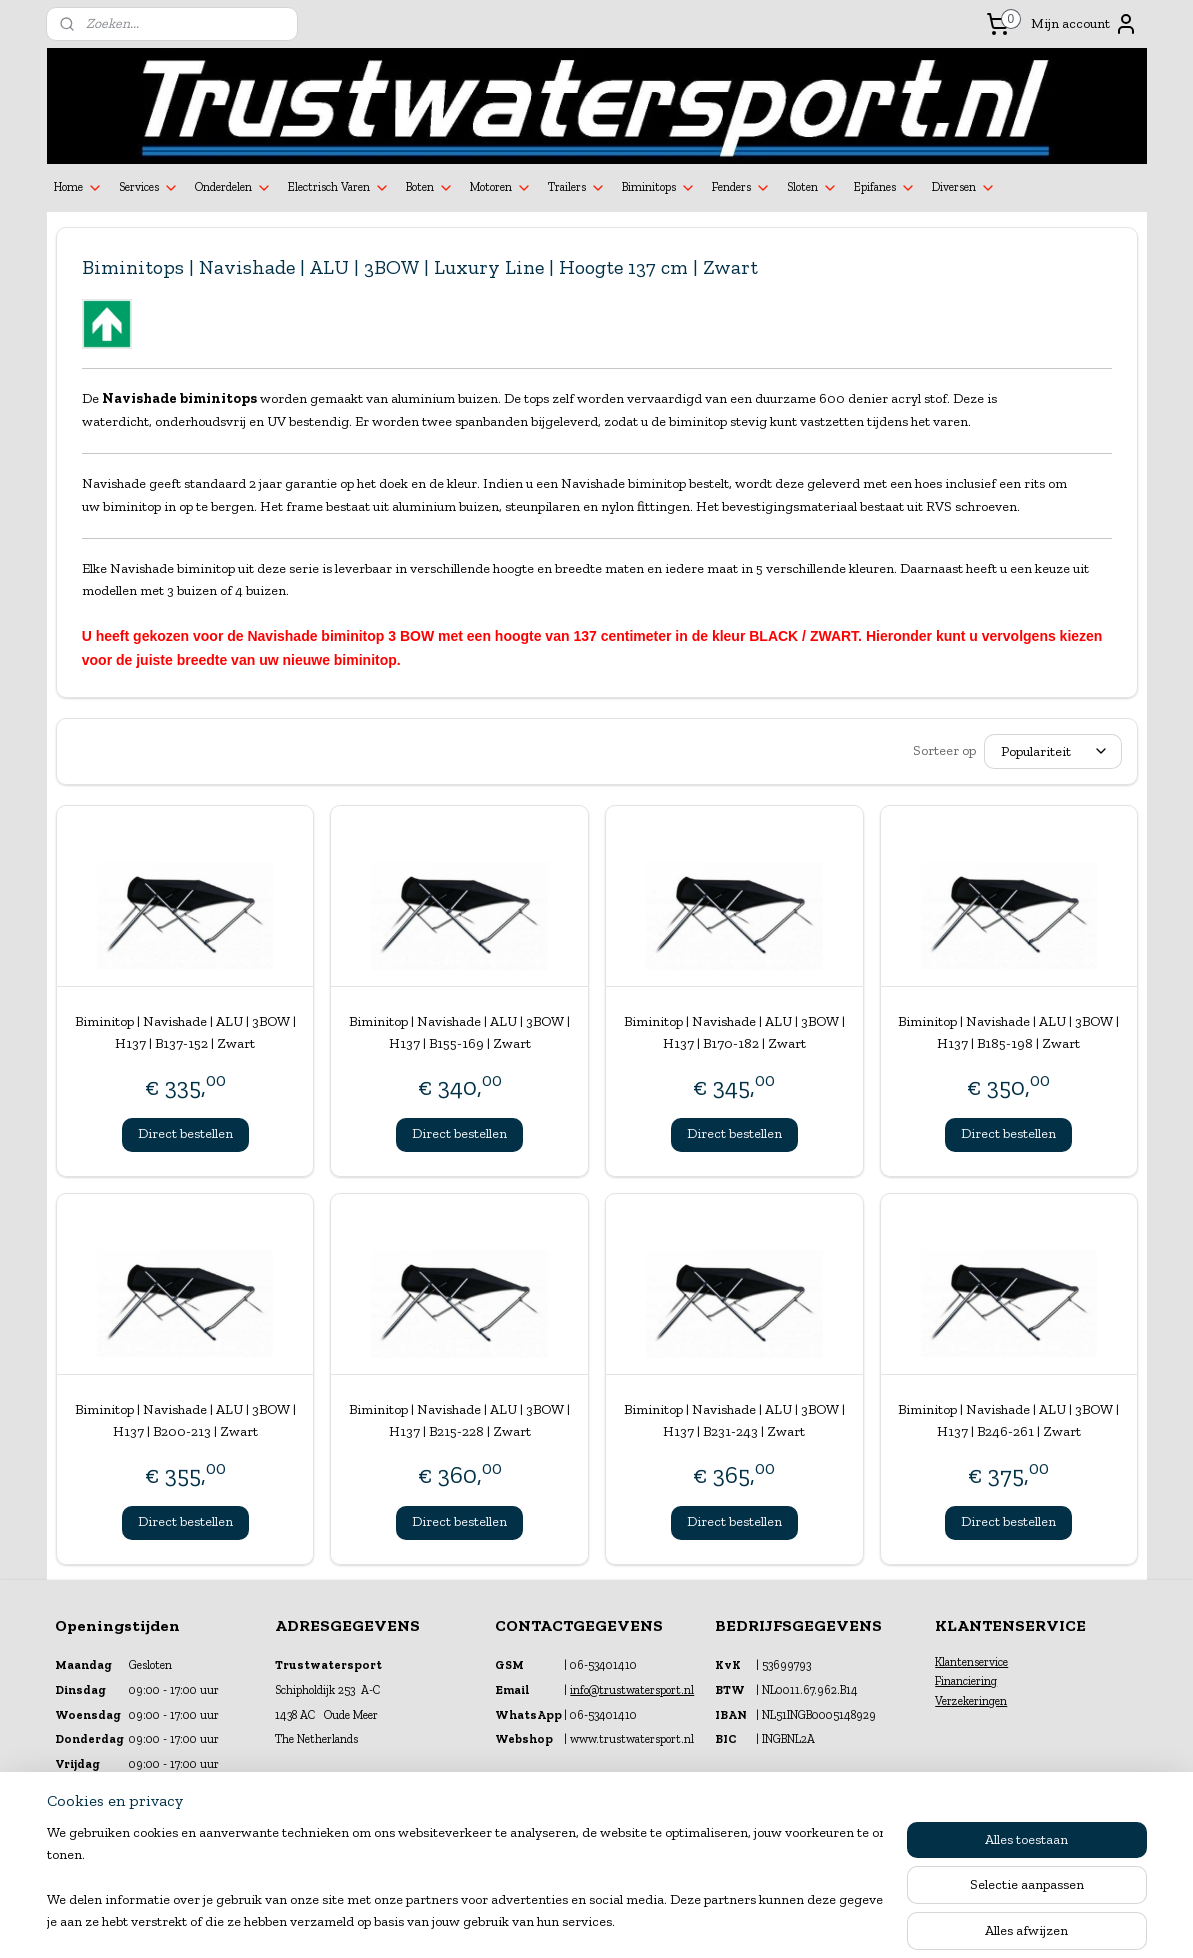  What do you see at coordinates (78, 188) in the screenshot?
I see `Home` at bounding box center [78, 188].